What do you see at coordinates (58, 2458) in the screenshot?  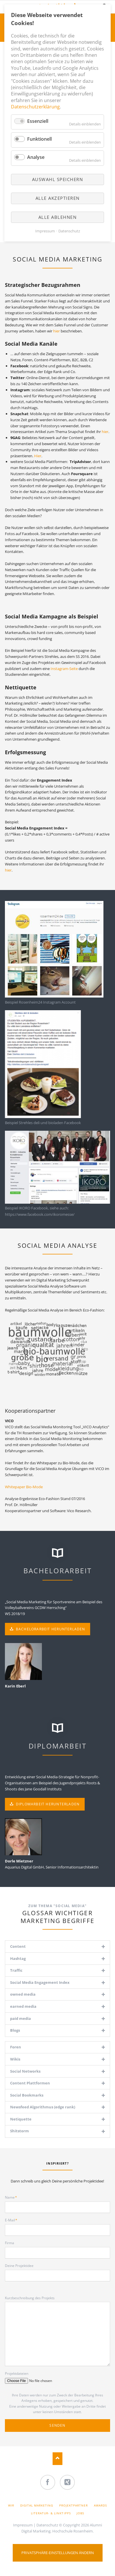 I see `Nach oben` at bounding box center [58, 2458].